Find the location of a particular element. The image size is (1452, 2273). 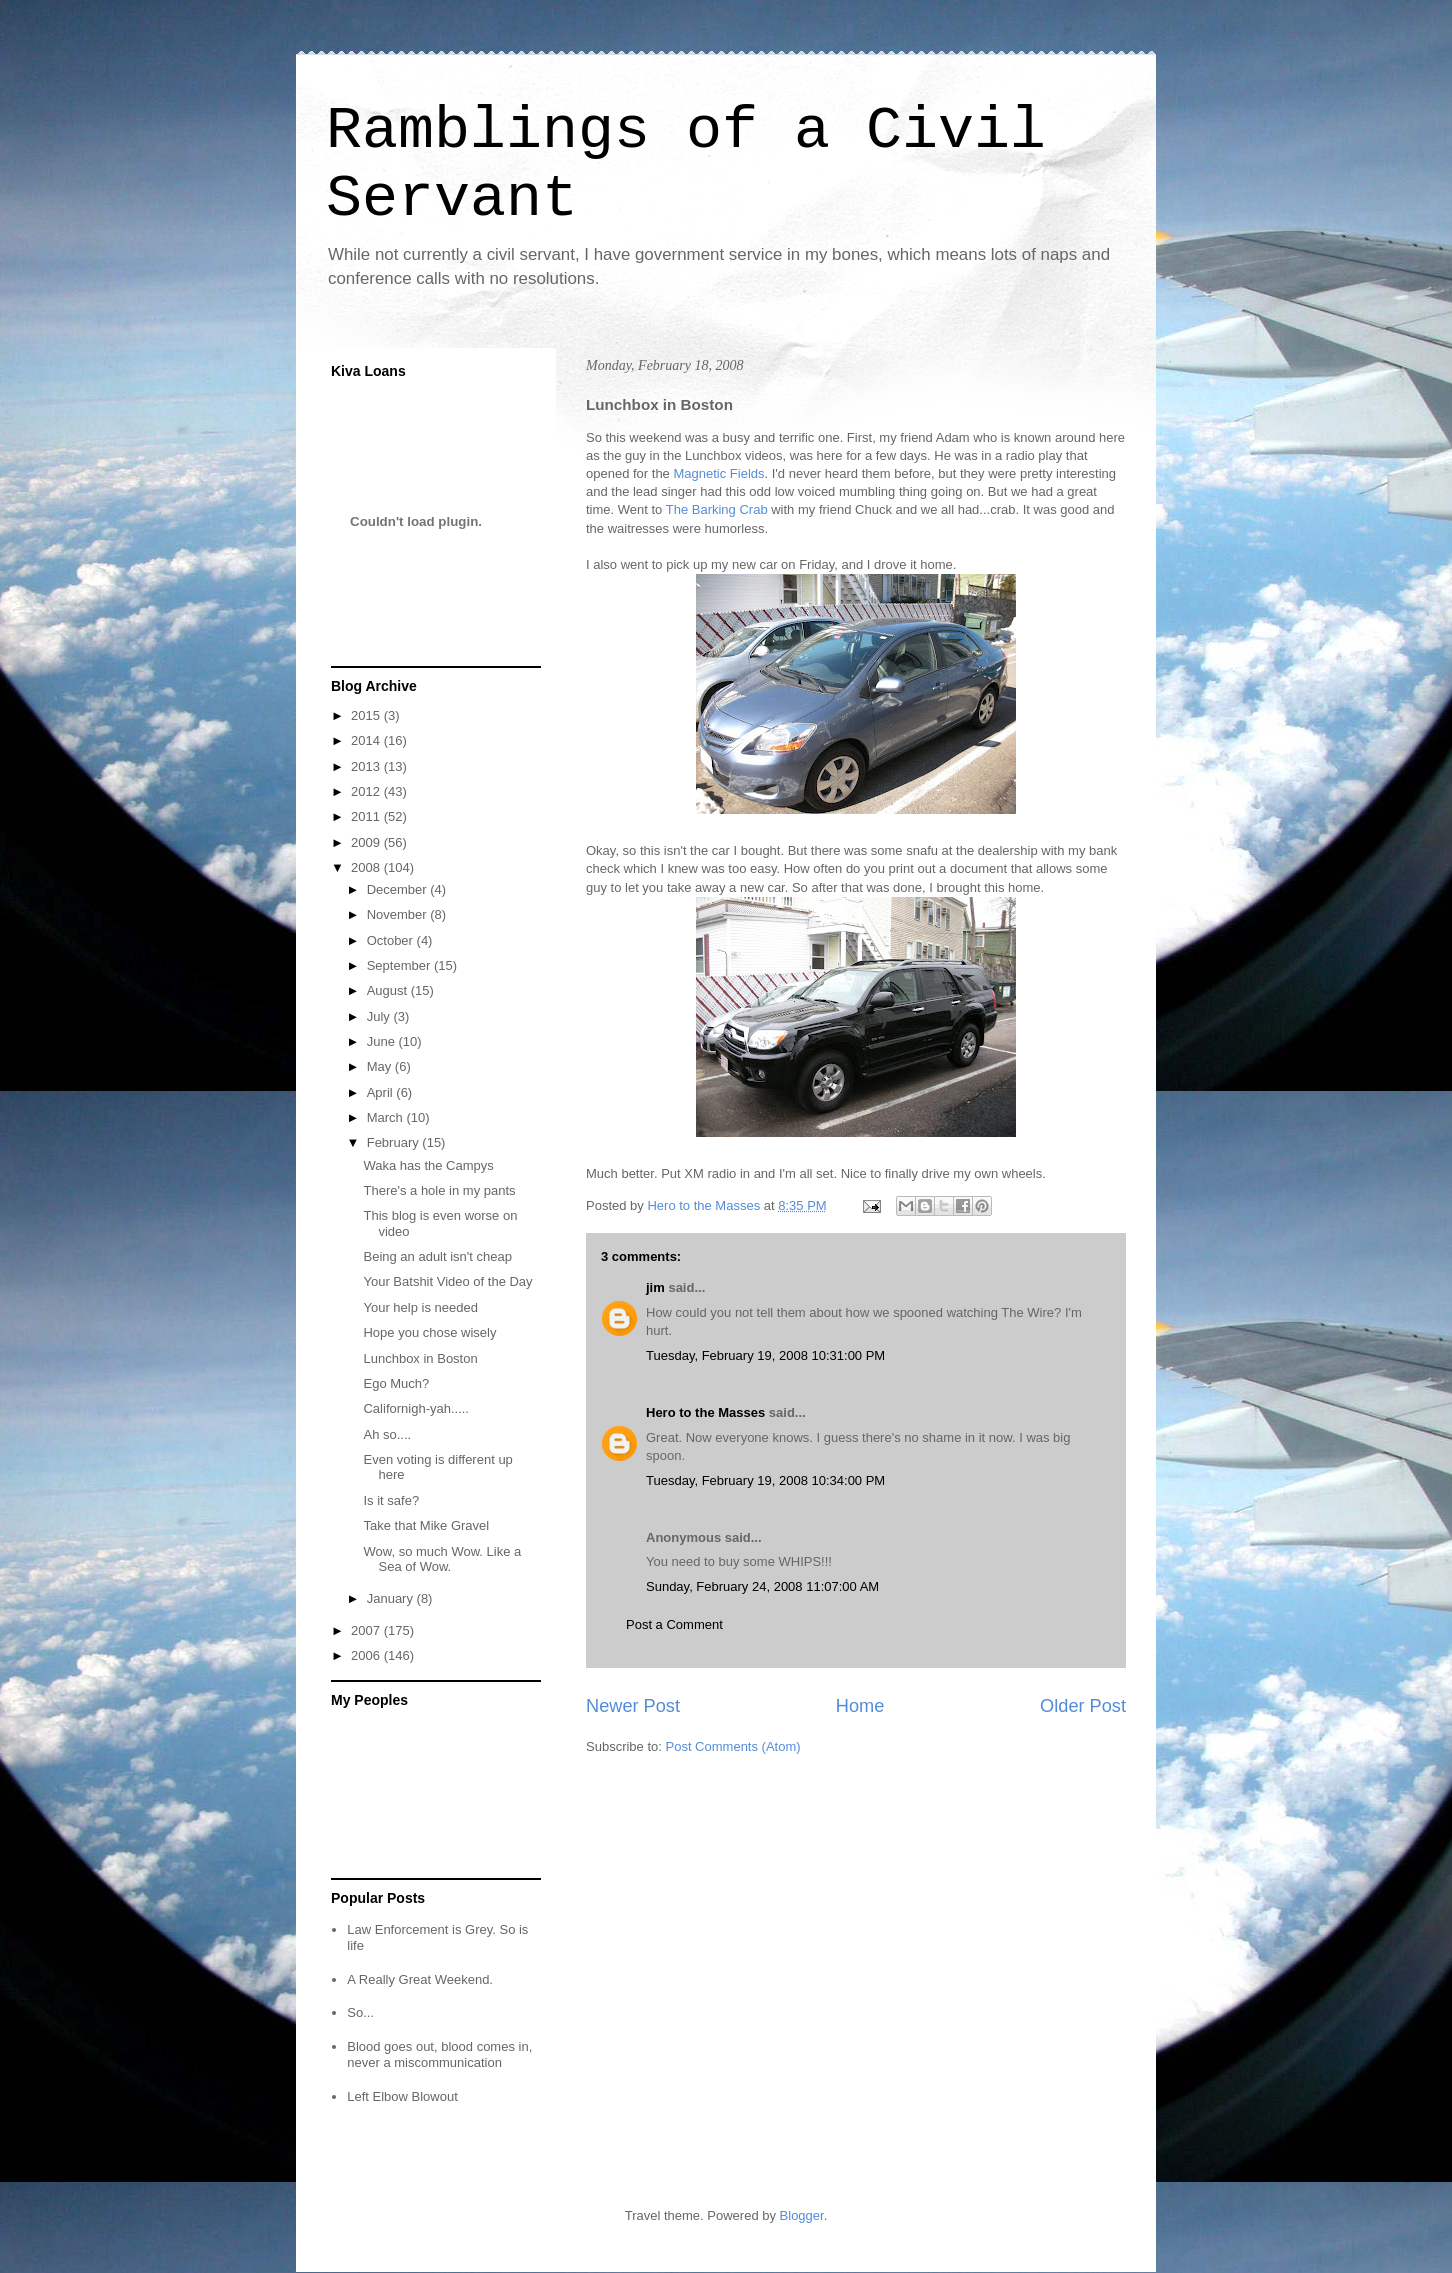

jim is located at coordinates (655, 1287).